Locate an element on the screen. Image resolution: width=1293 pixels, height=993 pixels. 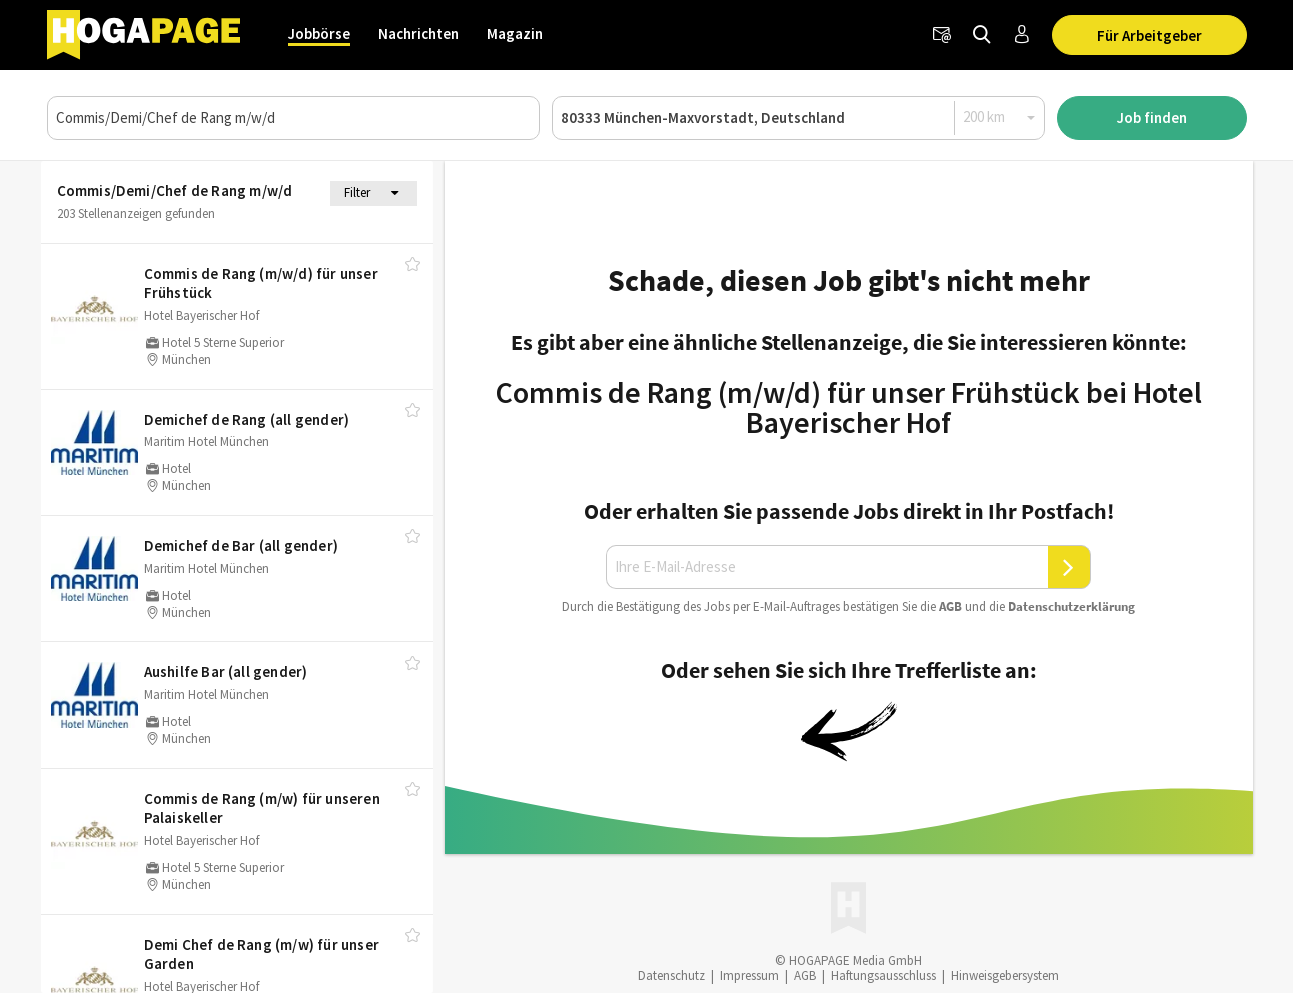
[Anmelden / Registrieren] is located at coordinates (1022, 35).